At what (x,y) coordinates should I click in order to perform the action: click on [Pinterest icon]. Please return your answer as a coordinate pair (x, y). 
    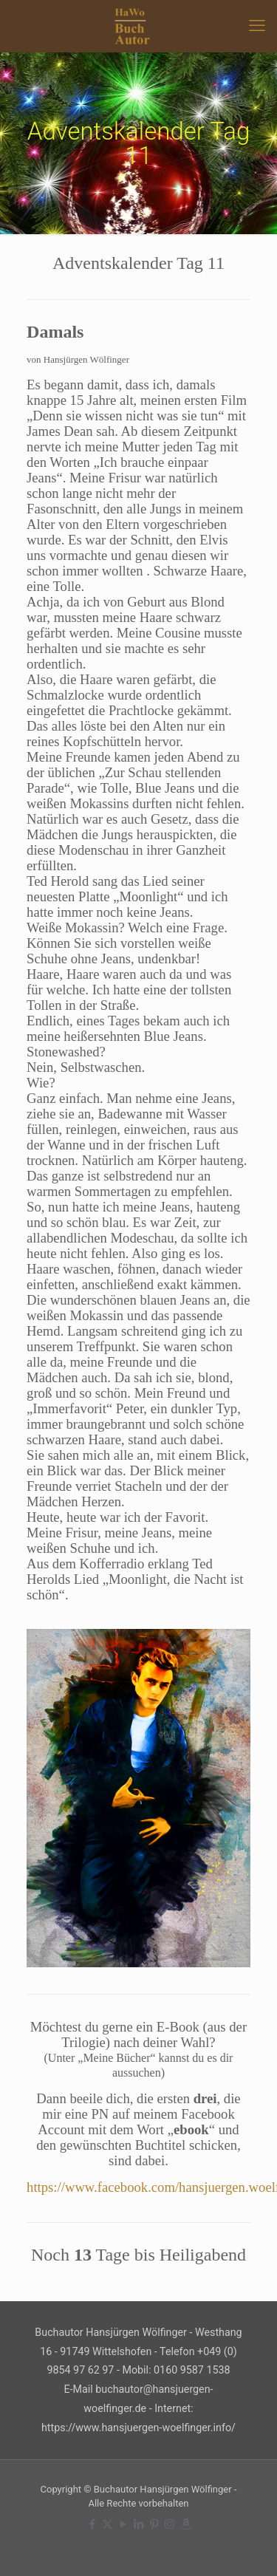
    Looking at the image, I should click on (154, 2524).